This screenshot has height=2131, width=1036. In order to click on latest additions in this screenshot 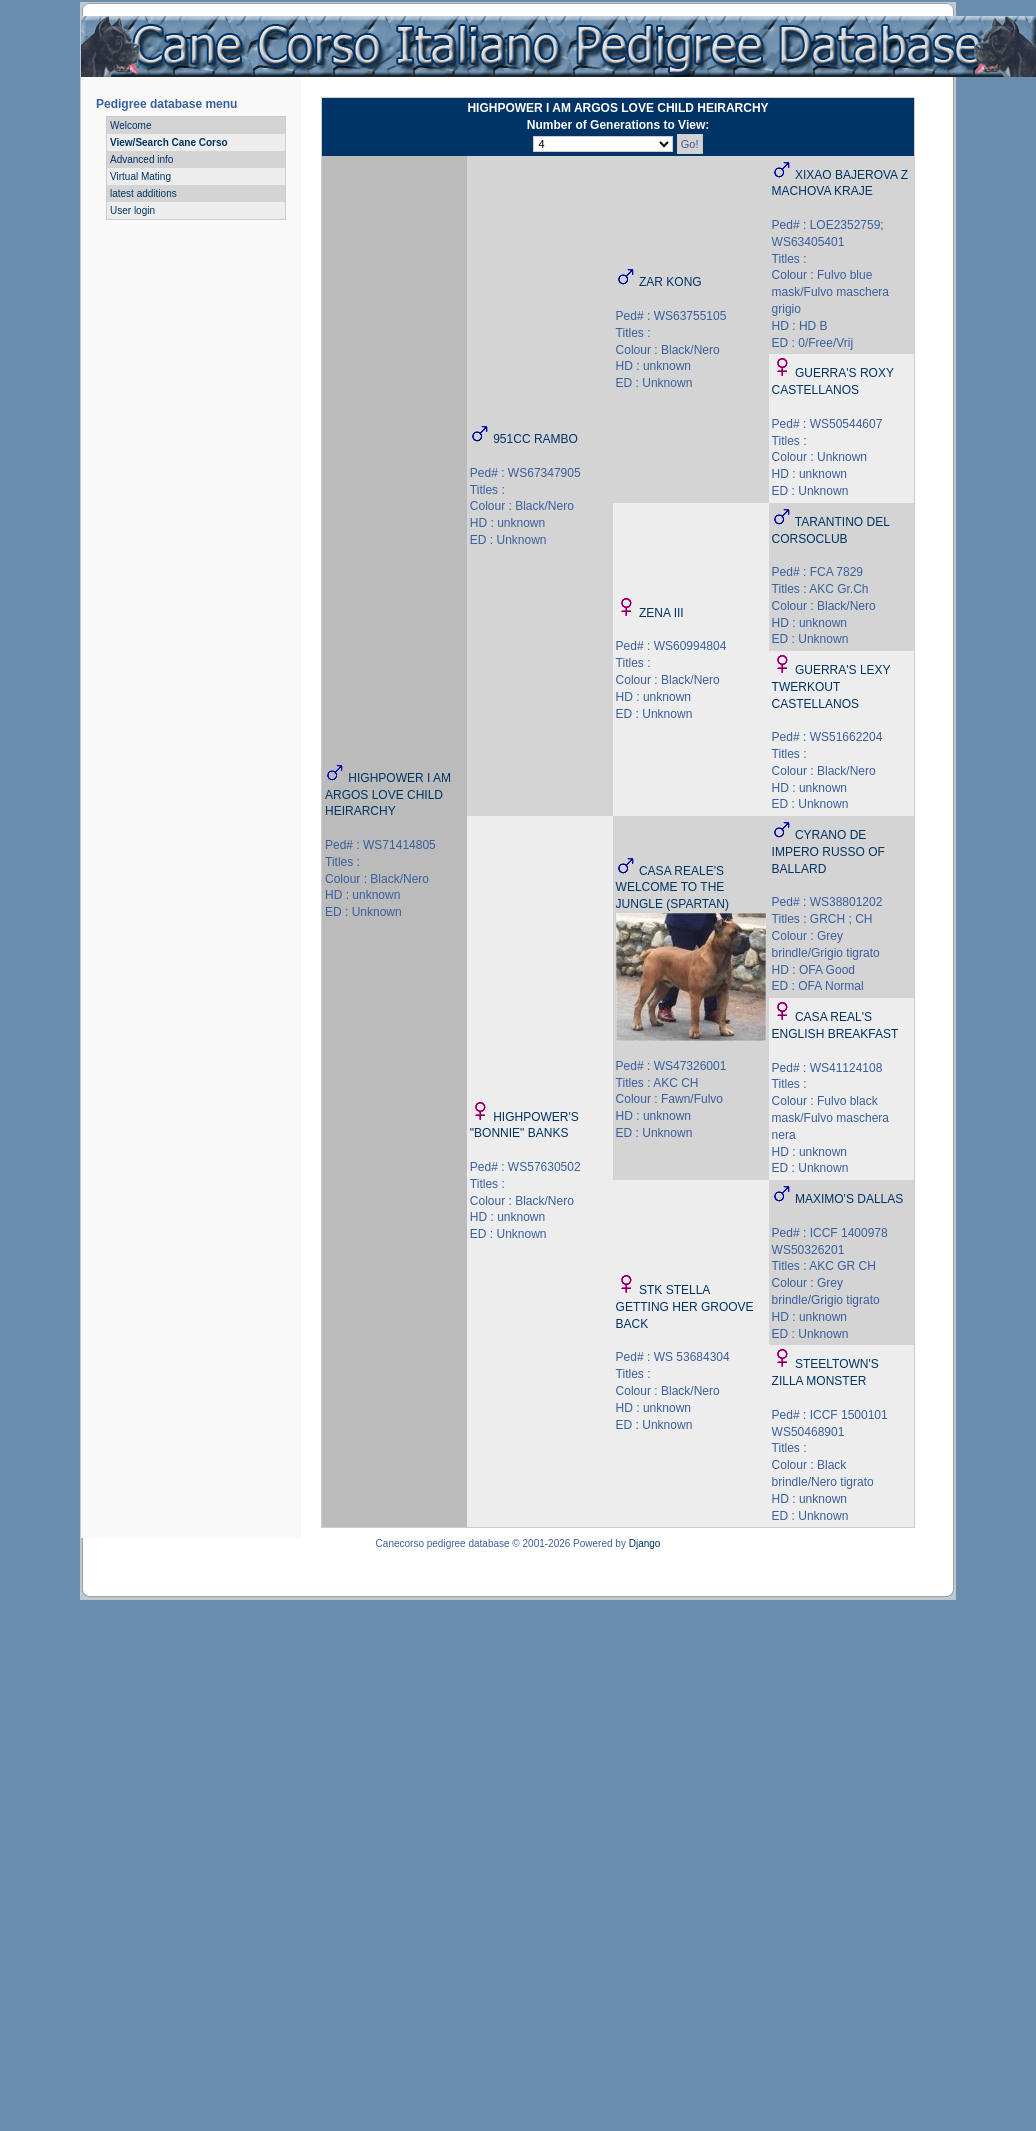, I will do `click(143, 193)`.